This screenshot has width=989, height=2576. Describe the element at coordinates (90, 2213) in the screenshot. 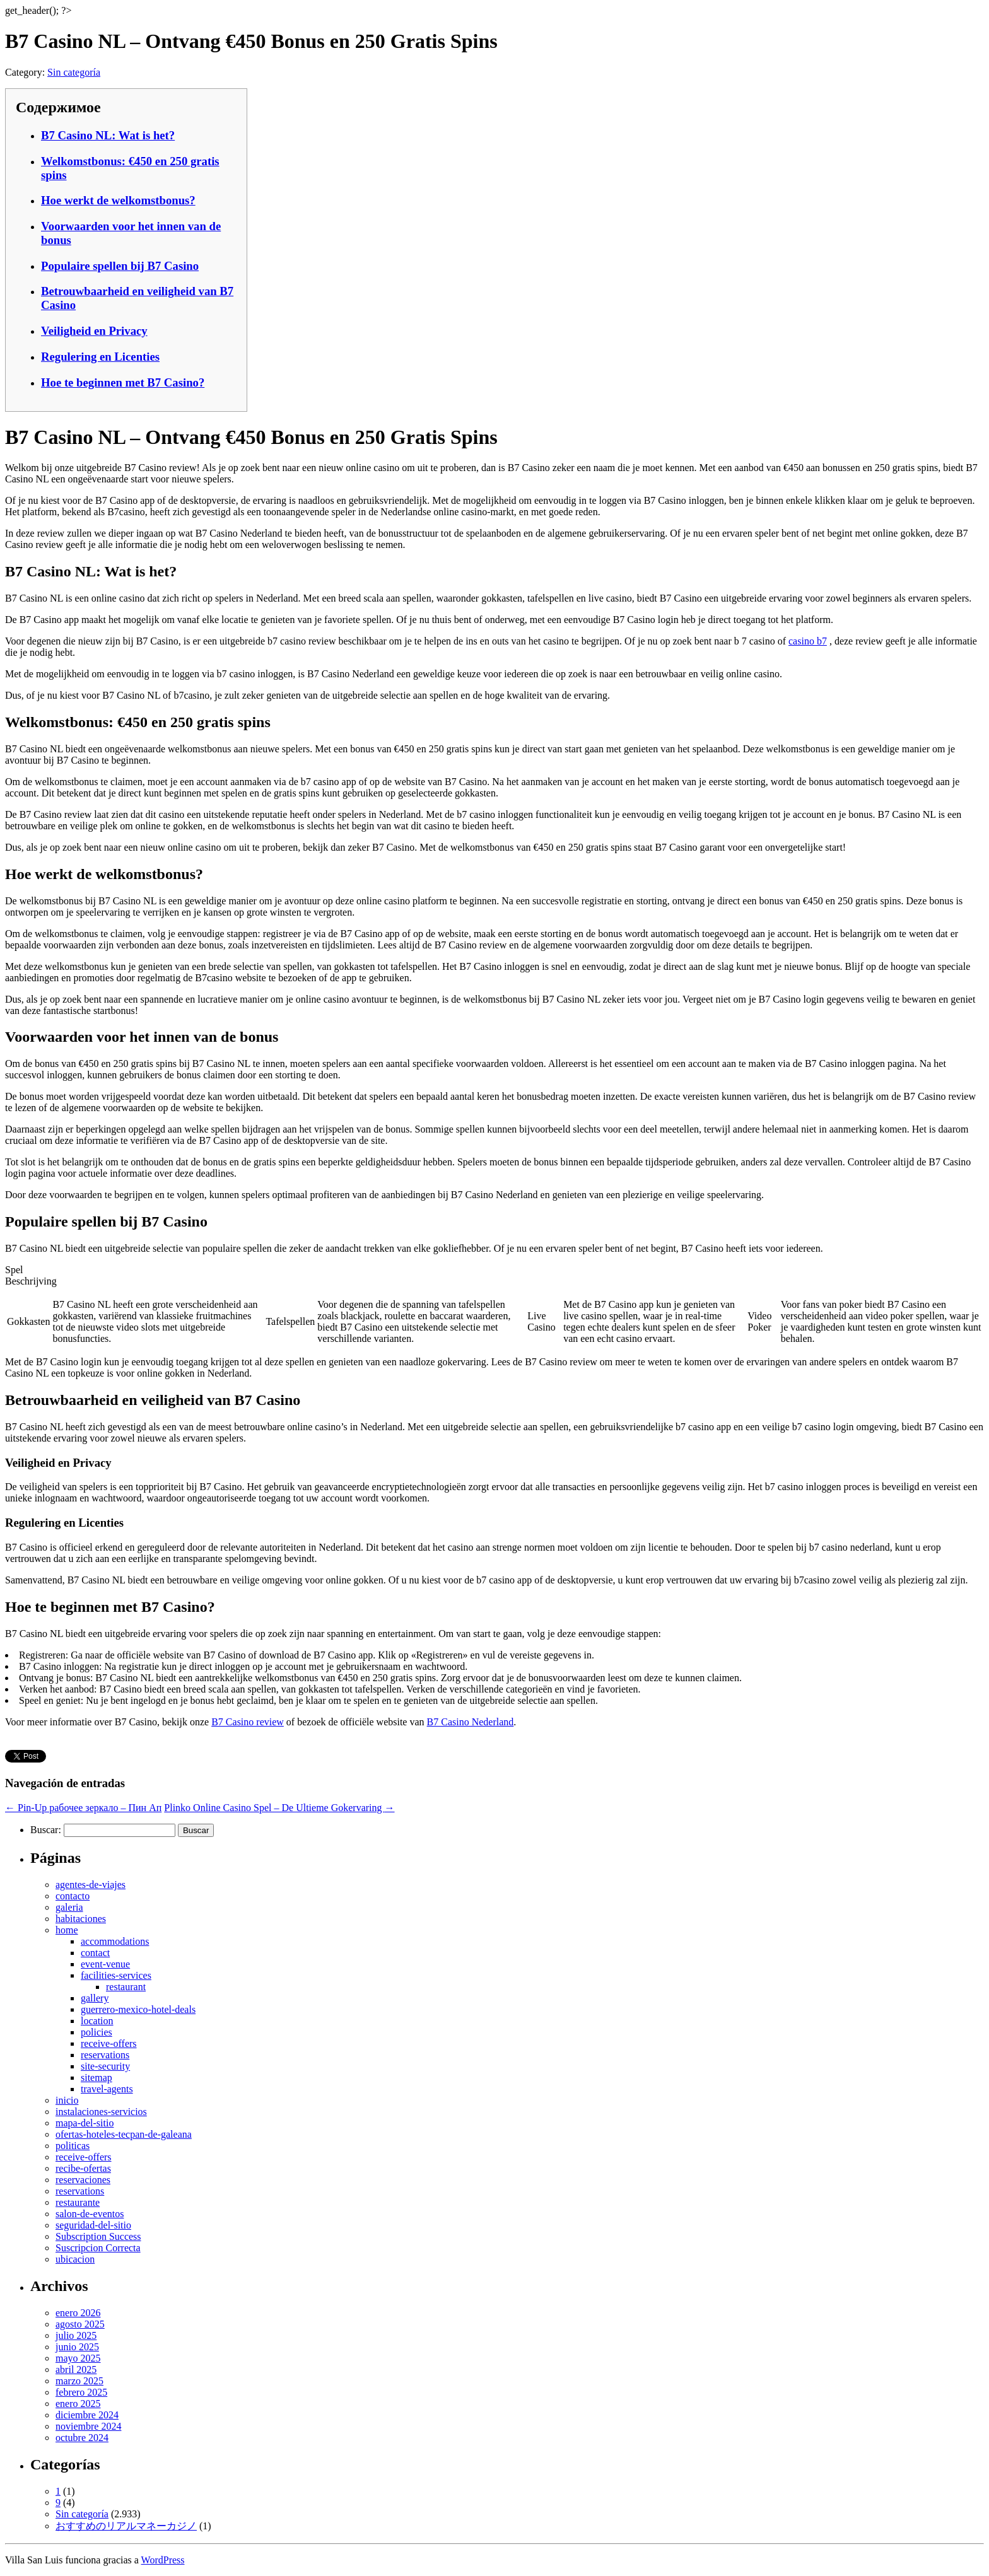

I see `salon-de-eventos` at that location.